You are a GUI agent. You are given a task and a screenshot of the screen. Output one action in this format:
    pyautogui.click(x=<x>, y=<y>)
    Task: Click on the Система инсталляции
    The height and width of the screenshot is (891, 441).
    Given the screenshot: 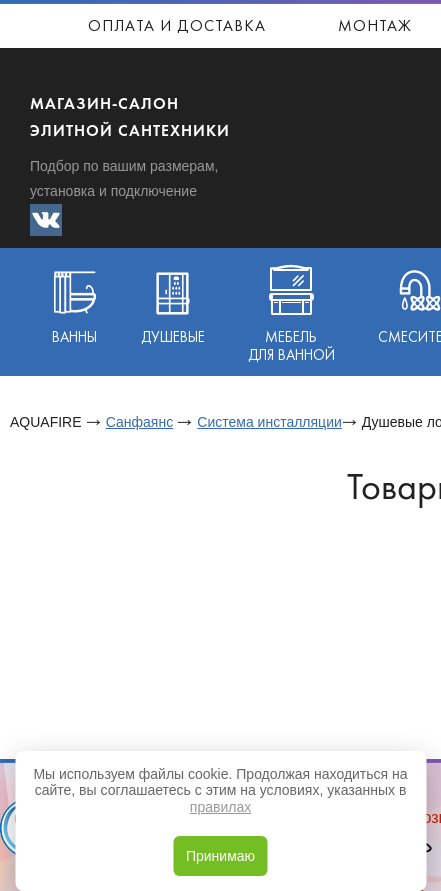 What is the action you would take?
    pyautogui.click(x=269, y=422)
    